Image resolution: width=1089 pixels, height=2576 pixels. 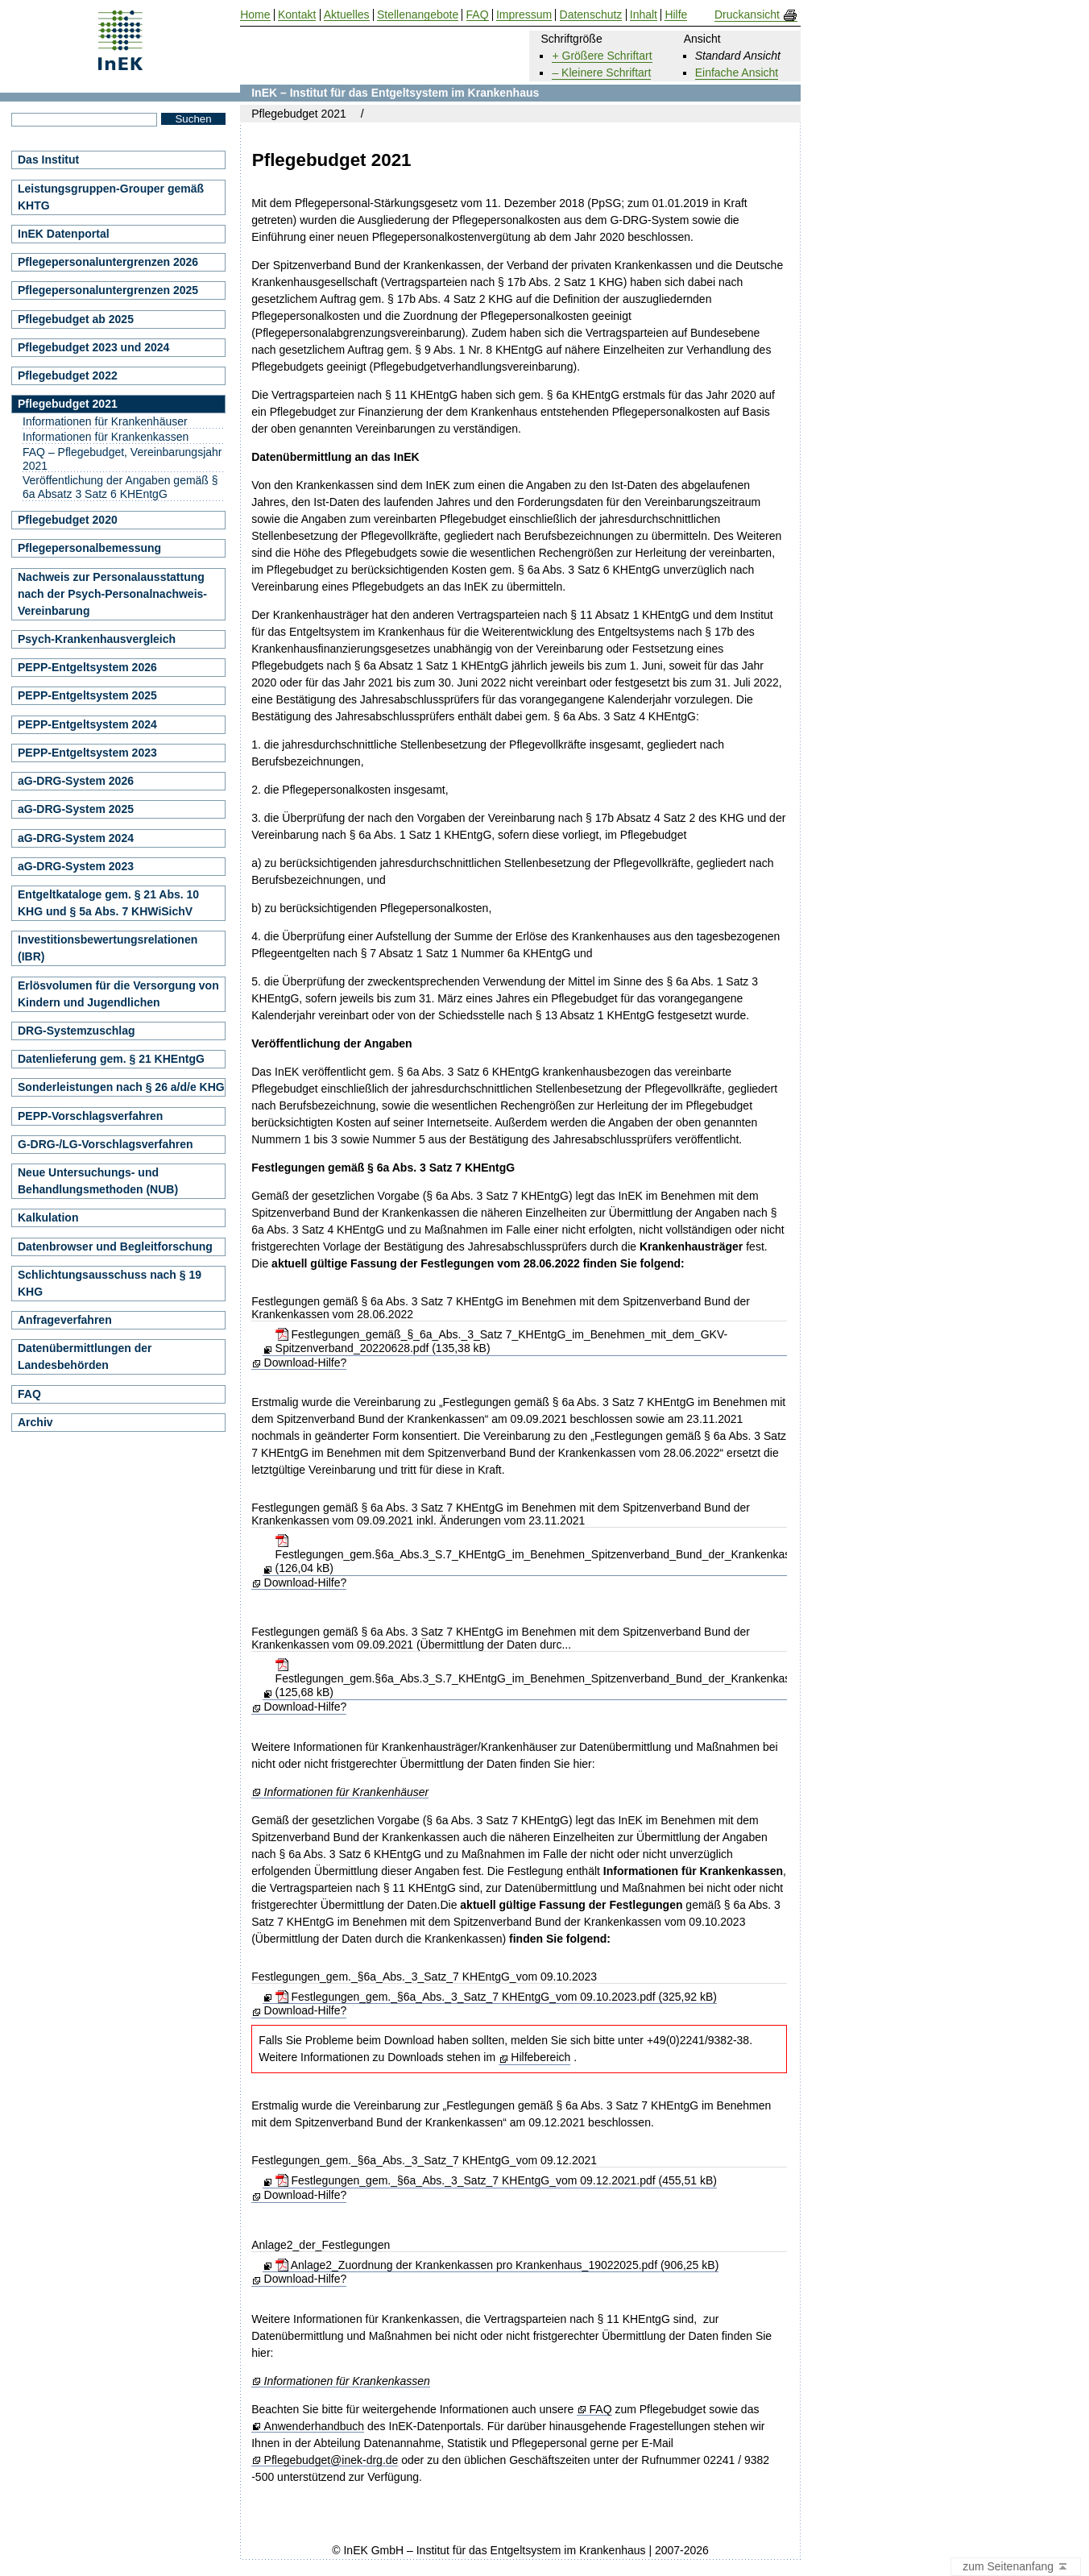 I want to click on Festlegungen_gem._§6a_Abs._3_Satz_7 KHEntgG_vom 09.12.2021.pdf (455,51 kB), so click(x=496, y=2180).